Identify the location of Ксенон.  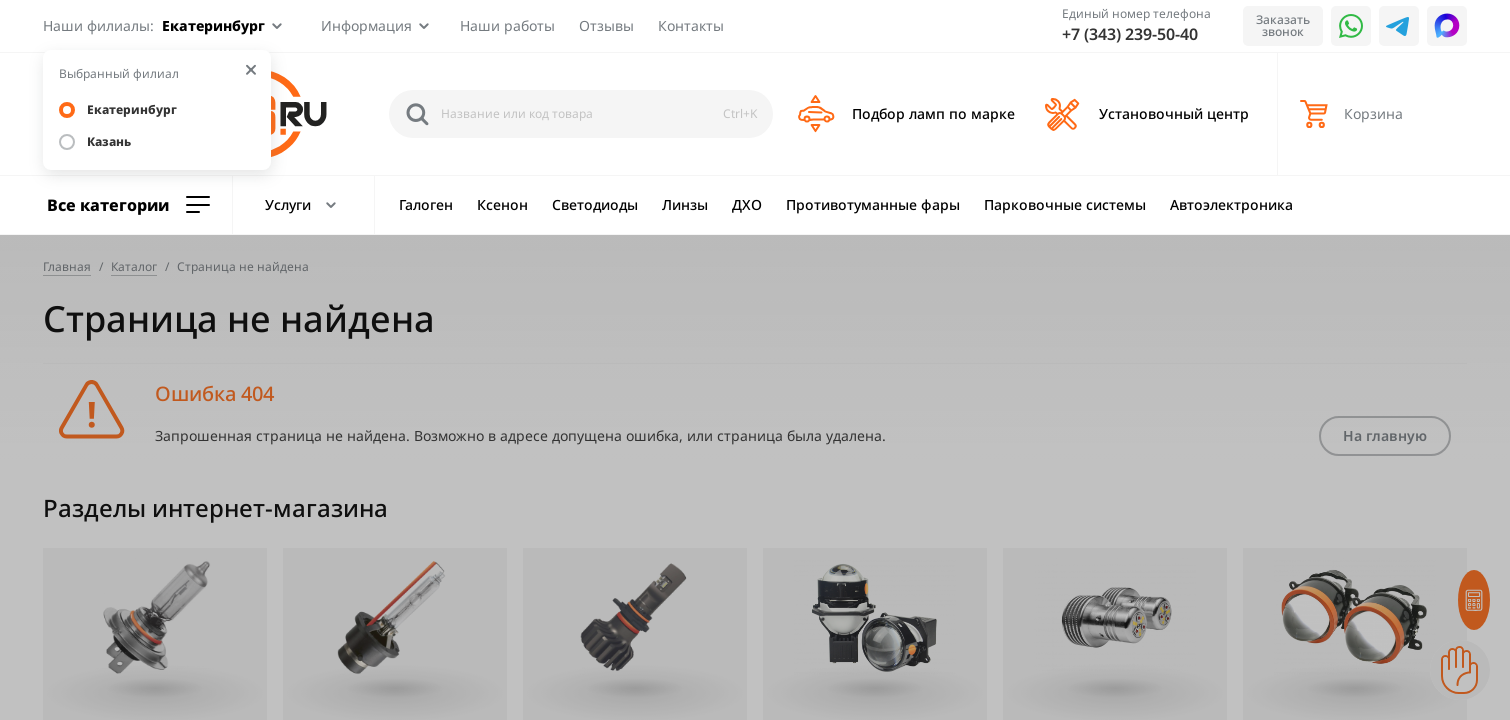
(502, 204).